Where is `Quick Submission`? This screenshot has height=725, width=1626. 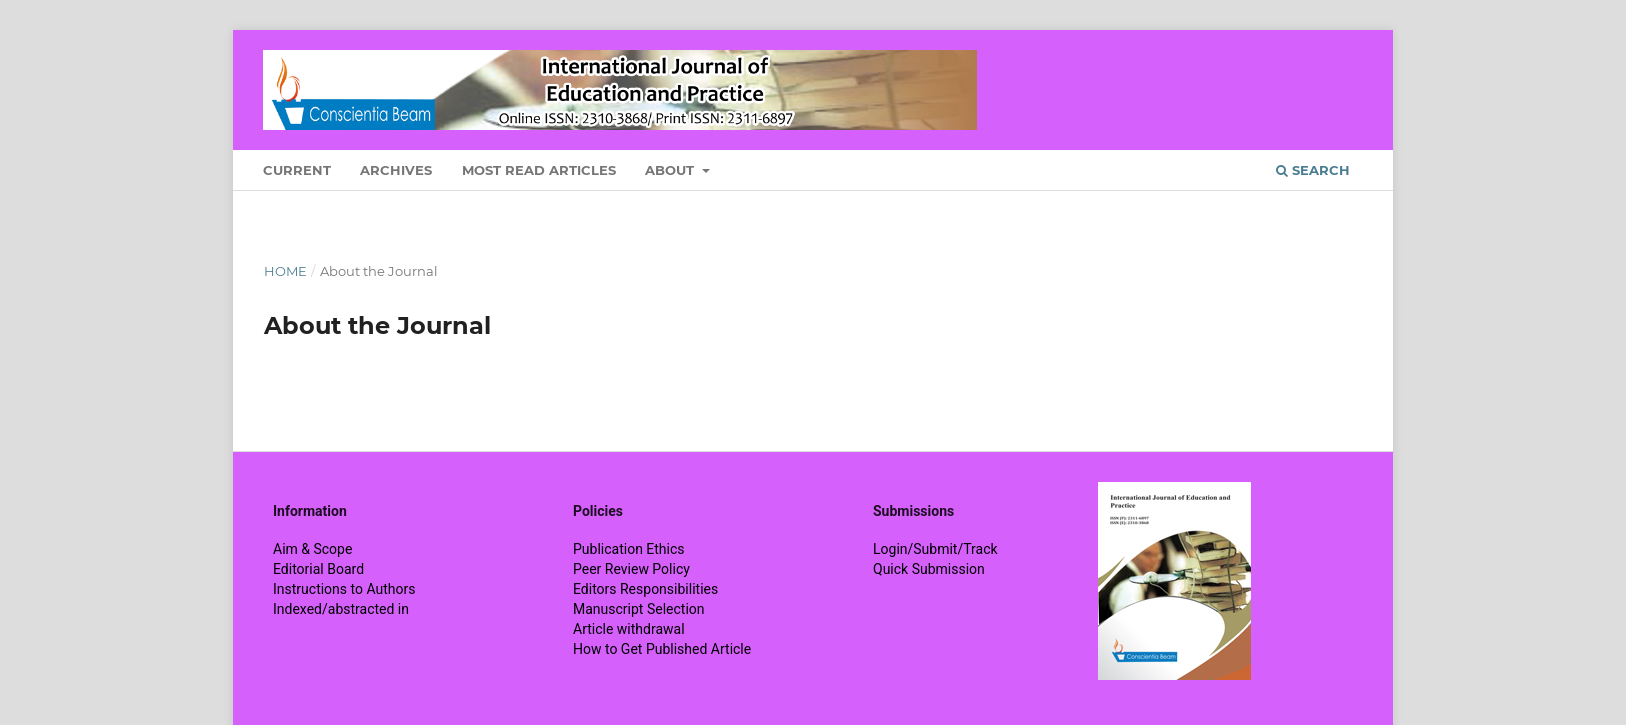
Quick Submission is located at coordinates (929, 569).